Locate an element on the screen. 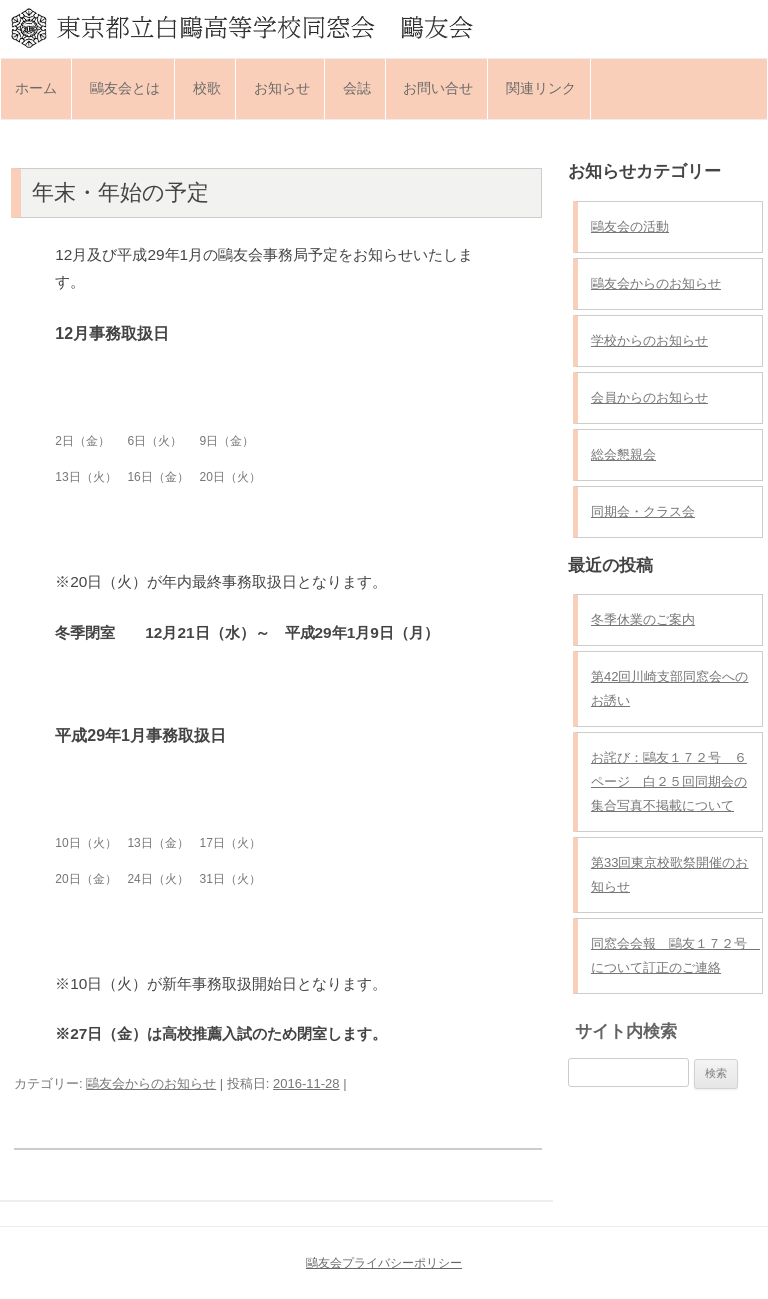 This screenshot has height=1299, width=768. 鷗友会からのお知らせ is located at coordinates (151, 1083).